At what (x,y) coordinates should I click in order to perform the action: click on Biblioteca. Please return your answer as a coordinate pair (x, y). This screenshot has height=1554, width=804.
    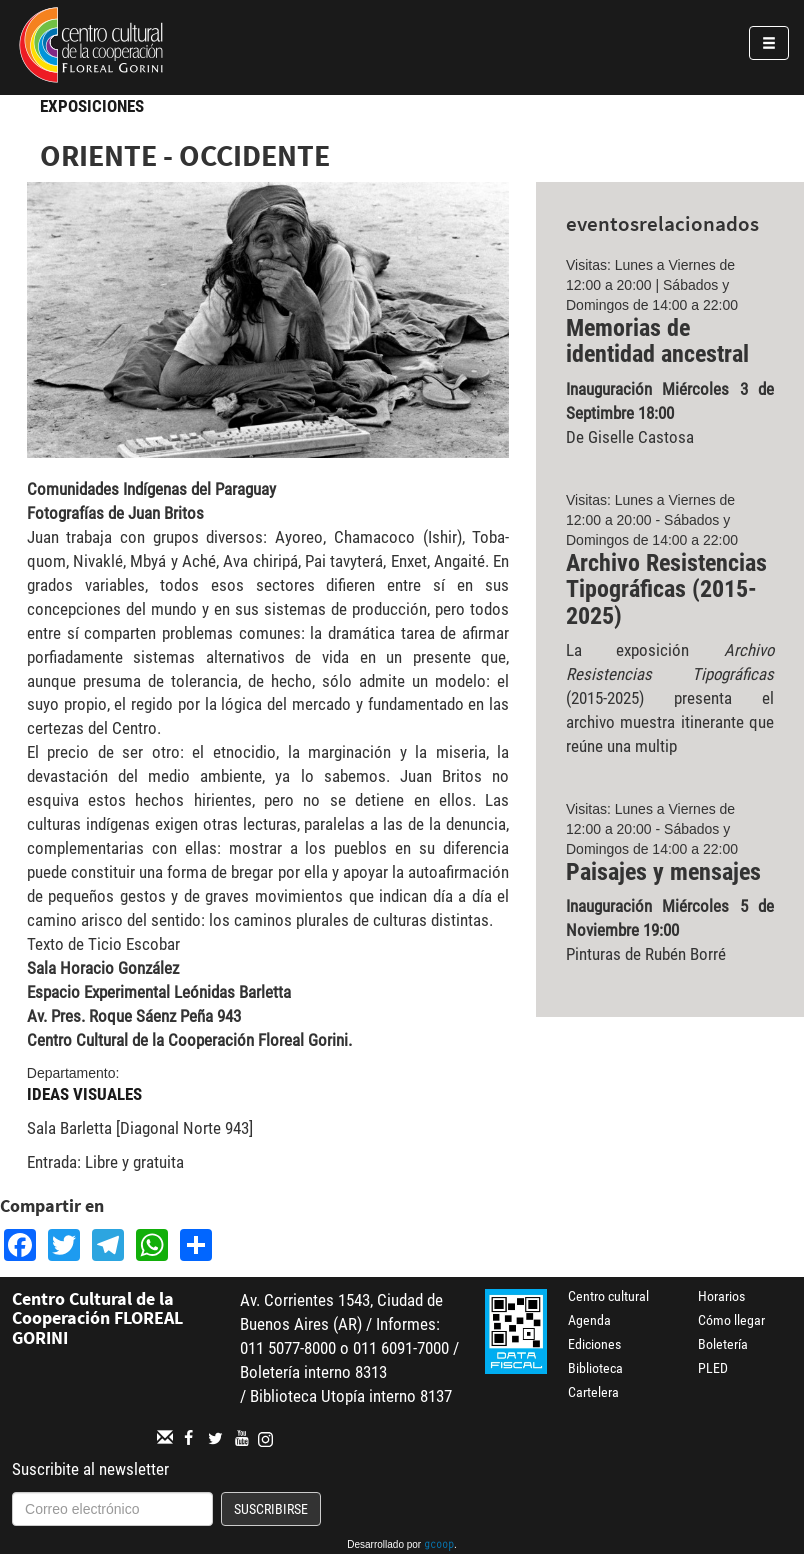
    Looking at the image, I should click on (595, 1368).